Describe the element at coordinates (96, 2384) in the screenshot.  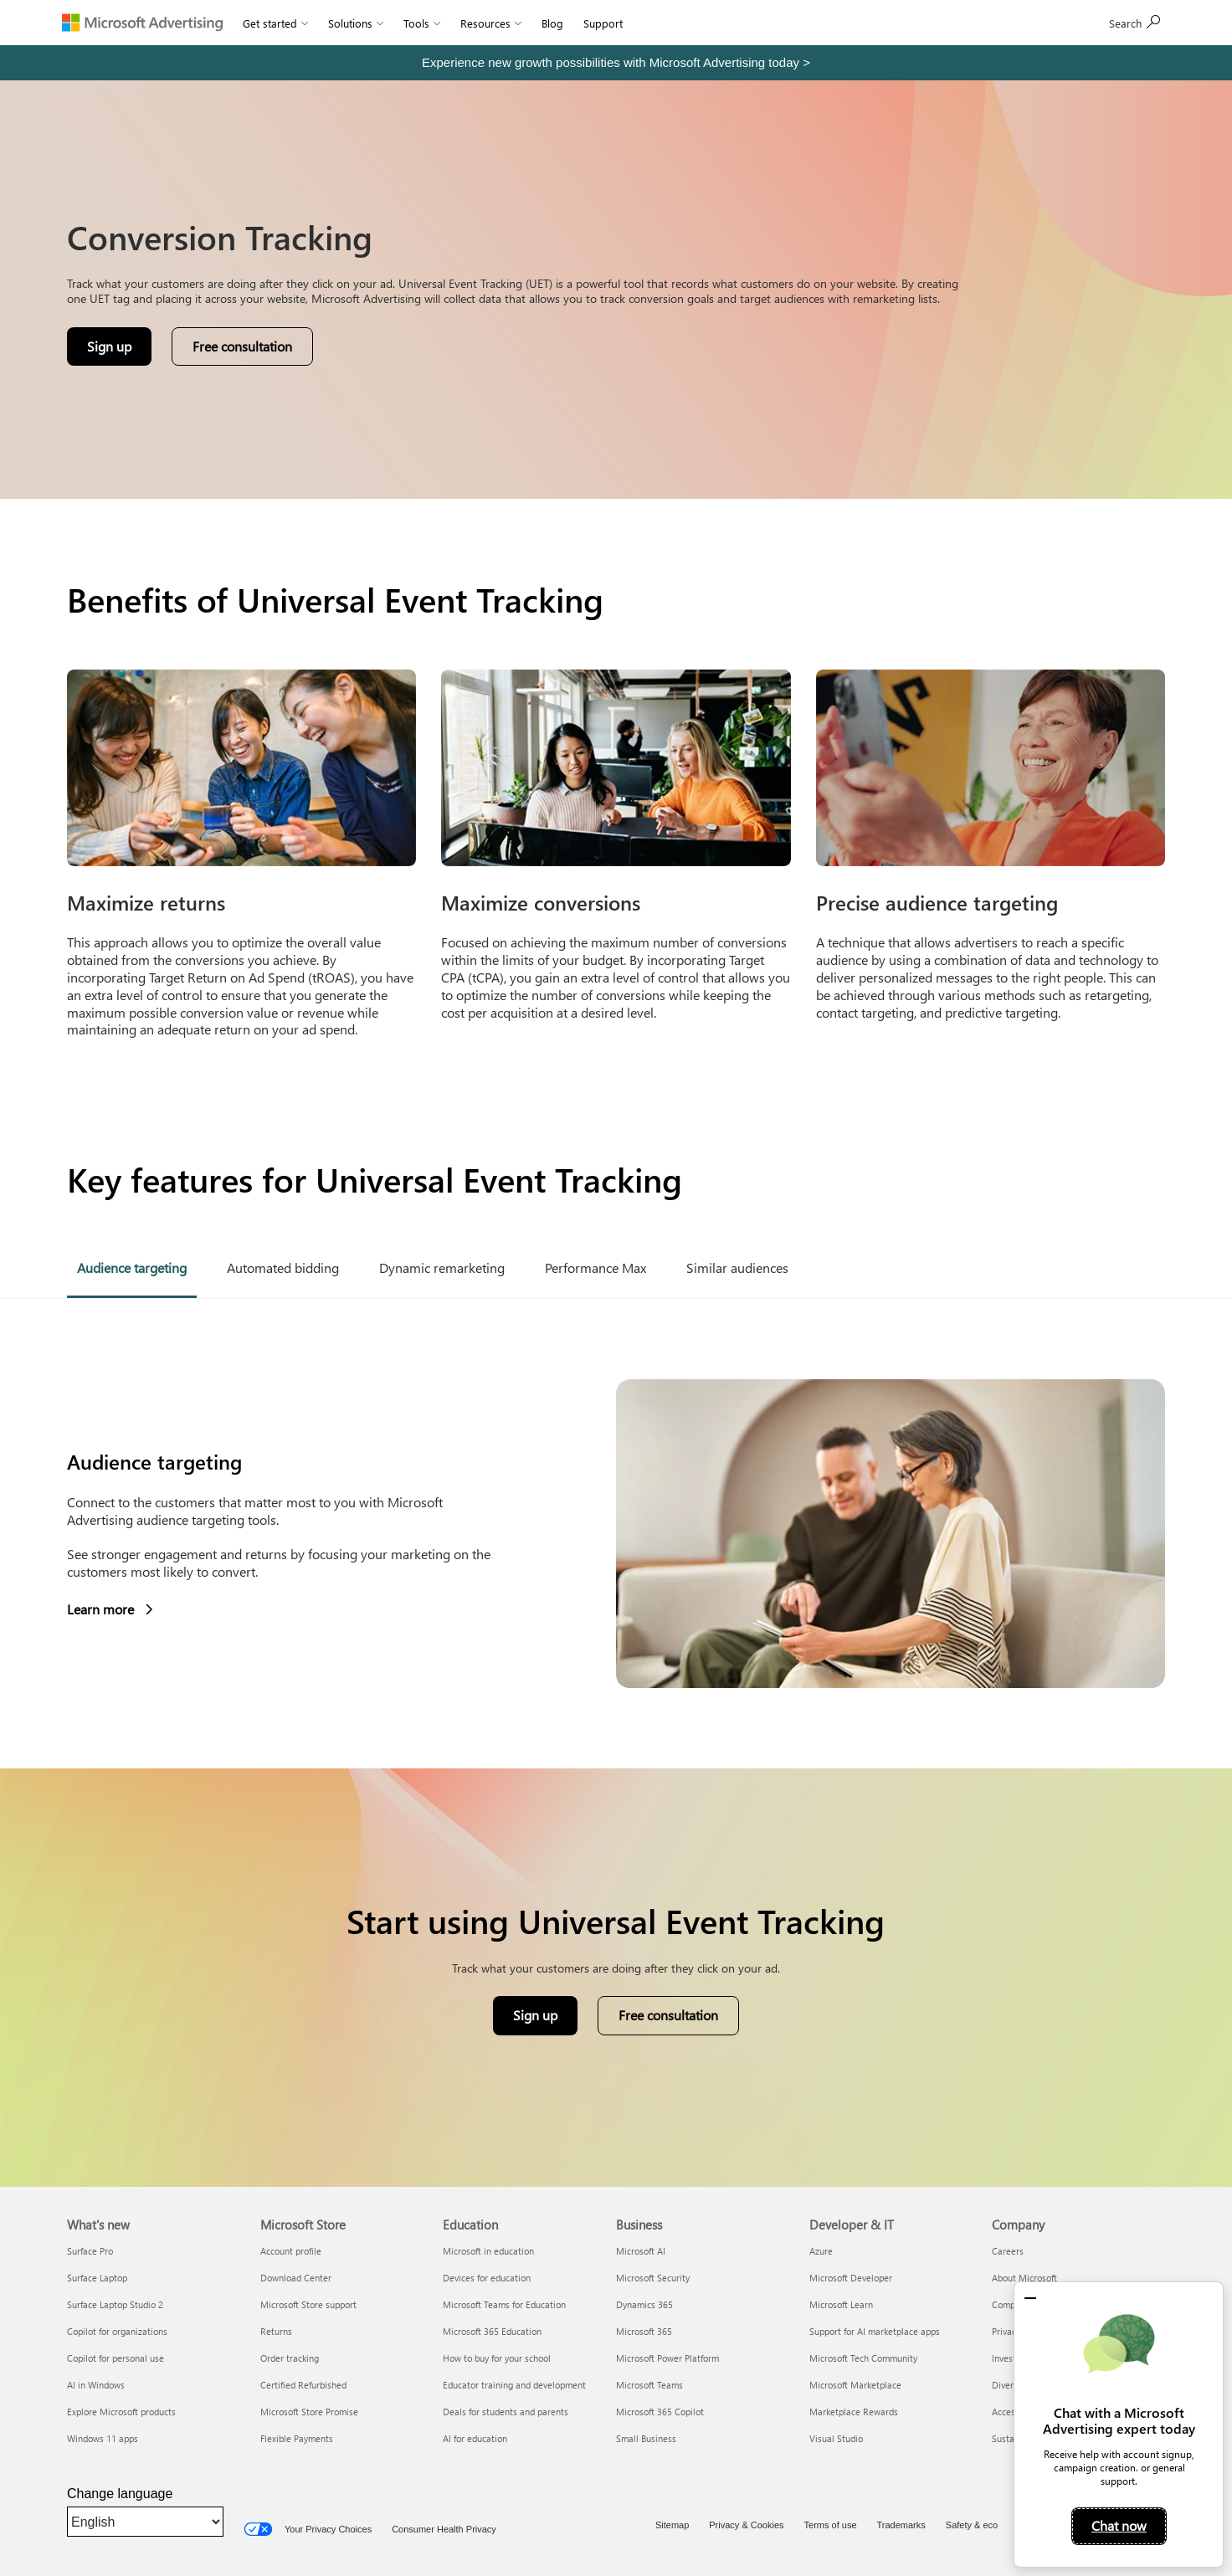
I see `AI in Windows` at that location.